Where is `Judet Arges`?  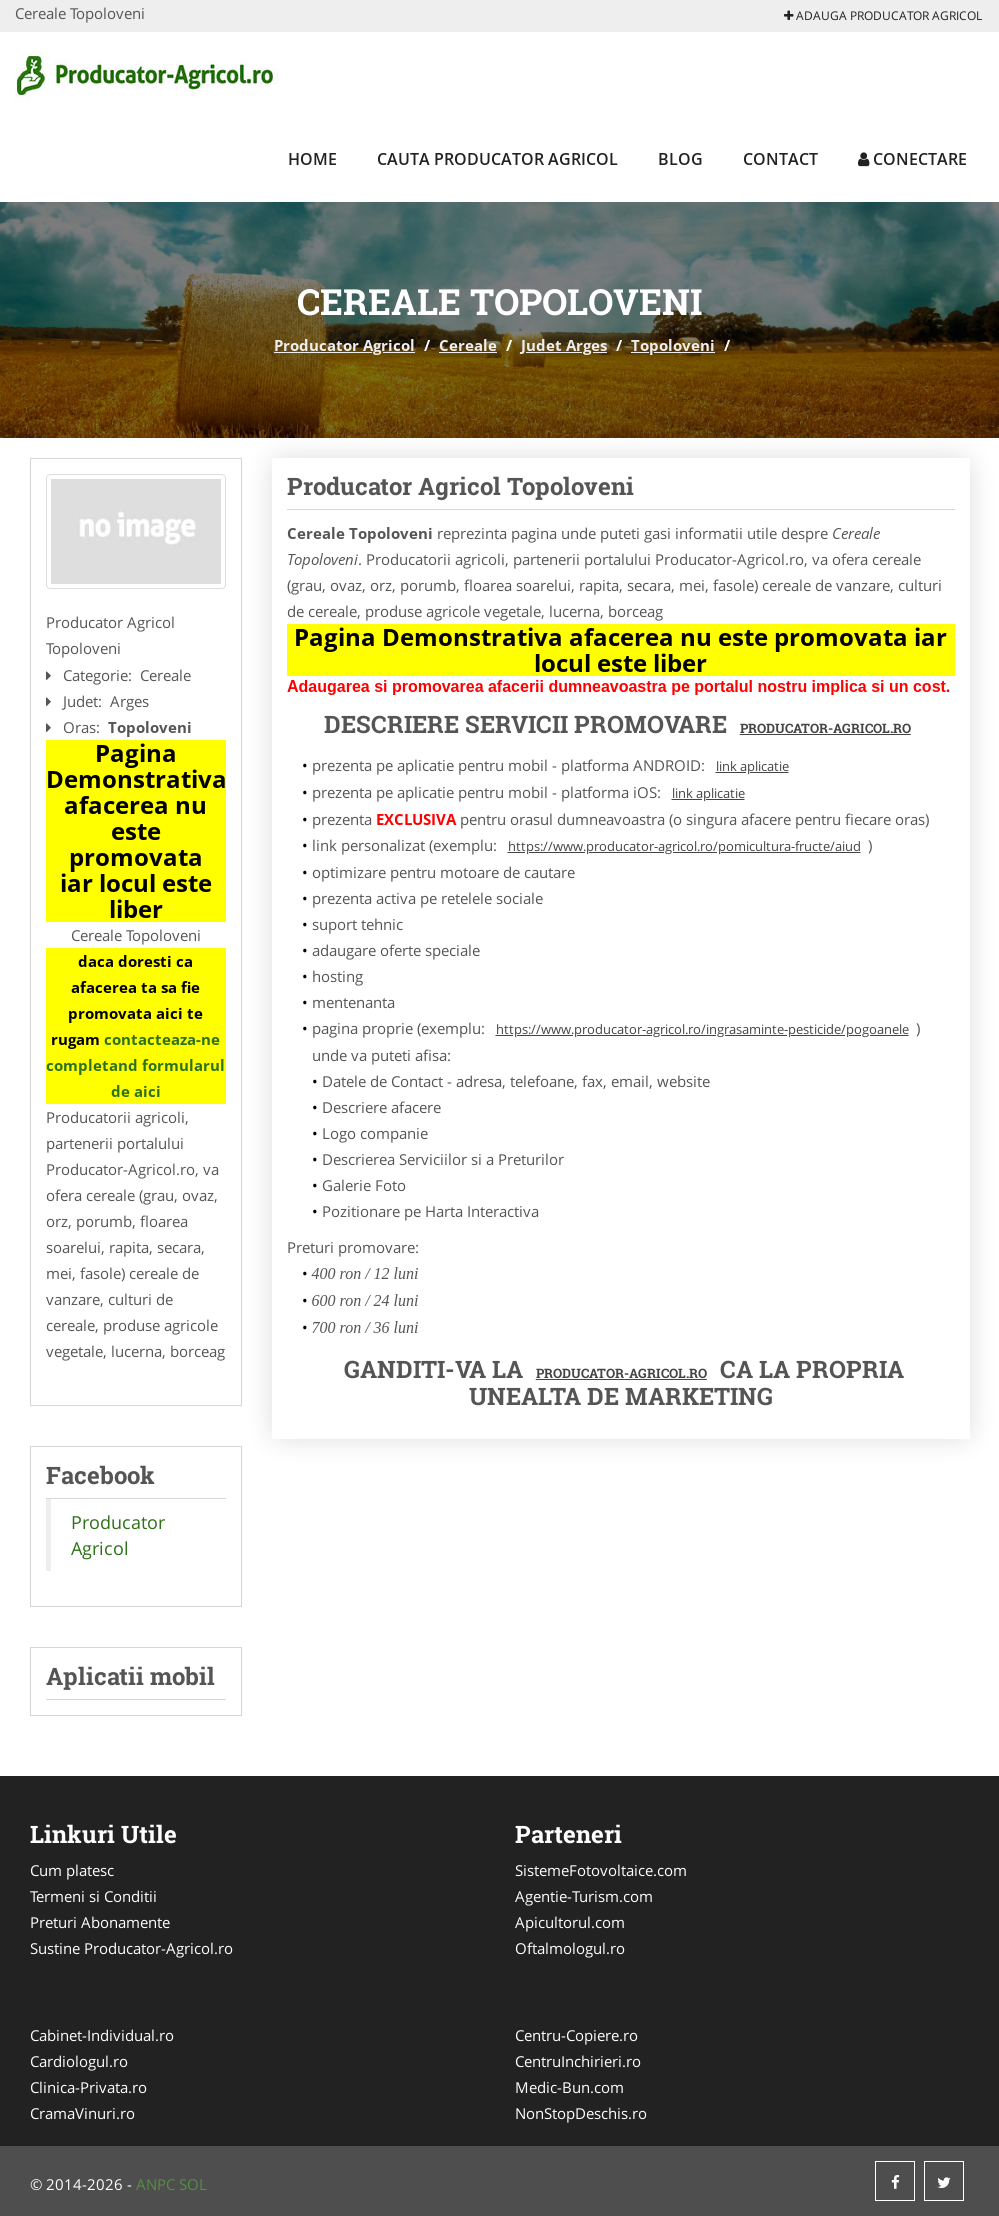 Judet Arges is located at coordinates (564, 345).